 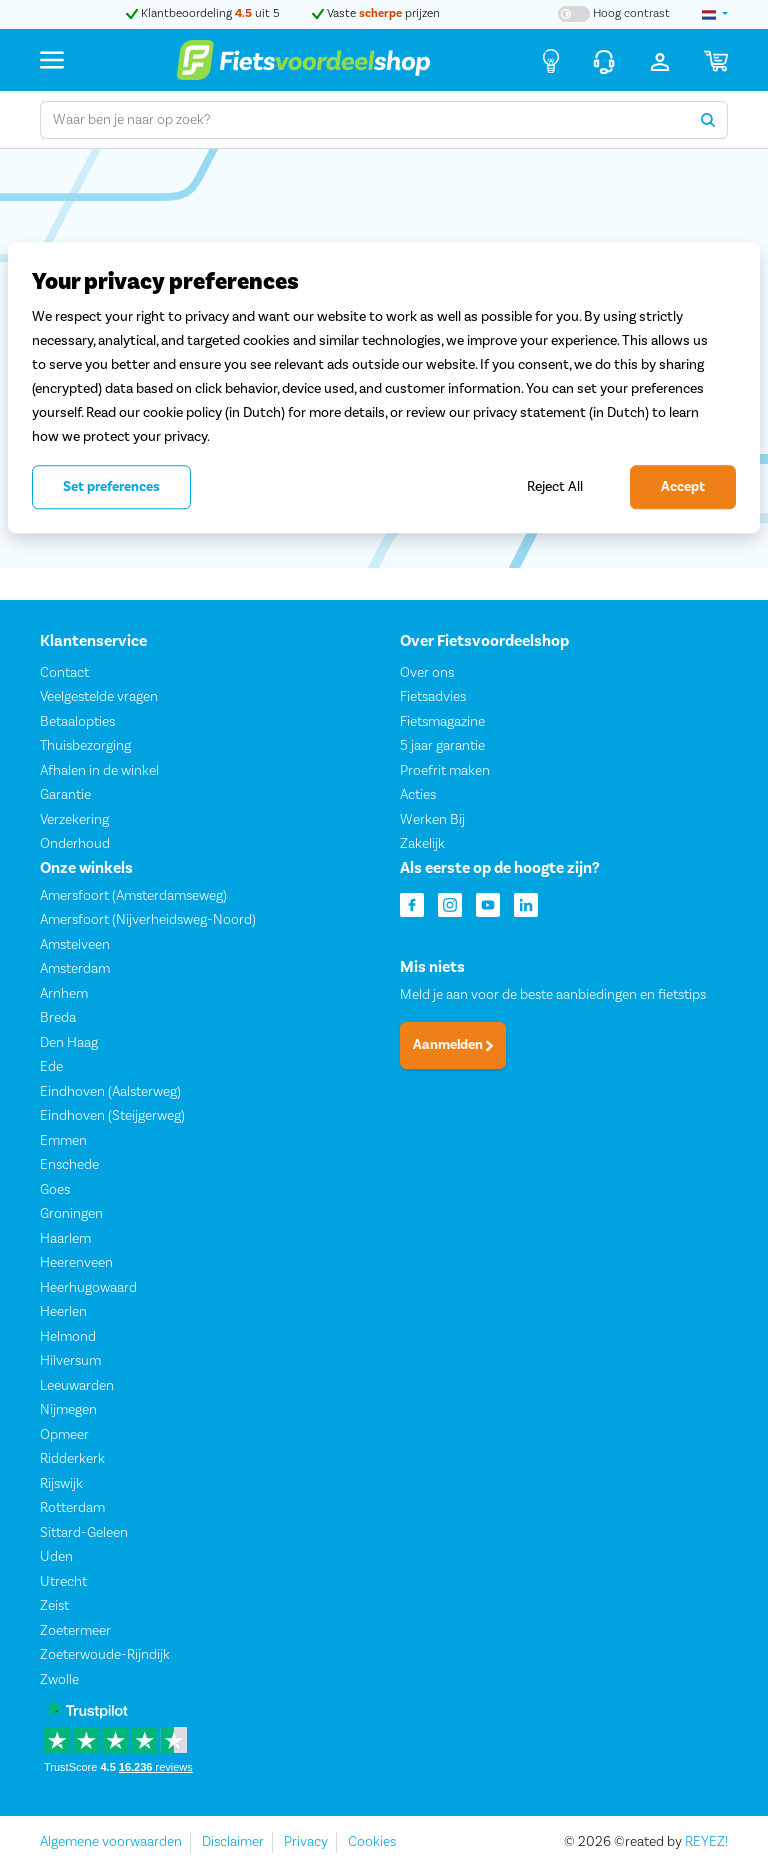 I want to click on REYEZ!, so click(x=706, y=1842).